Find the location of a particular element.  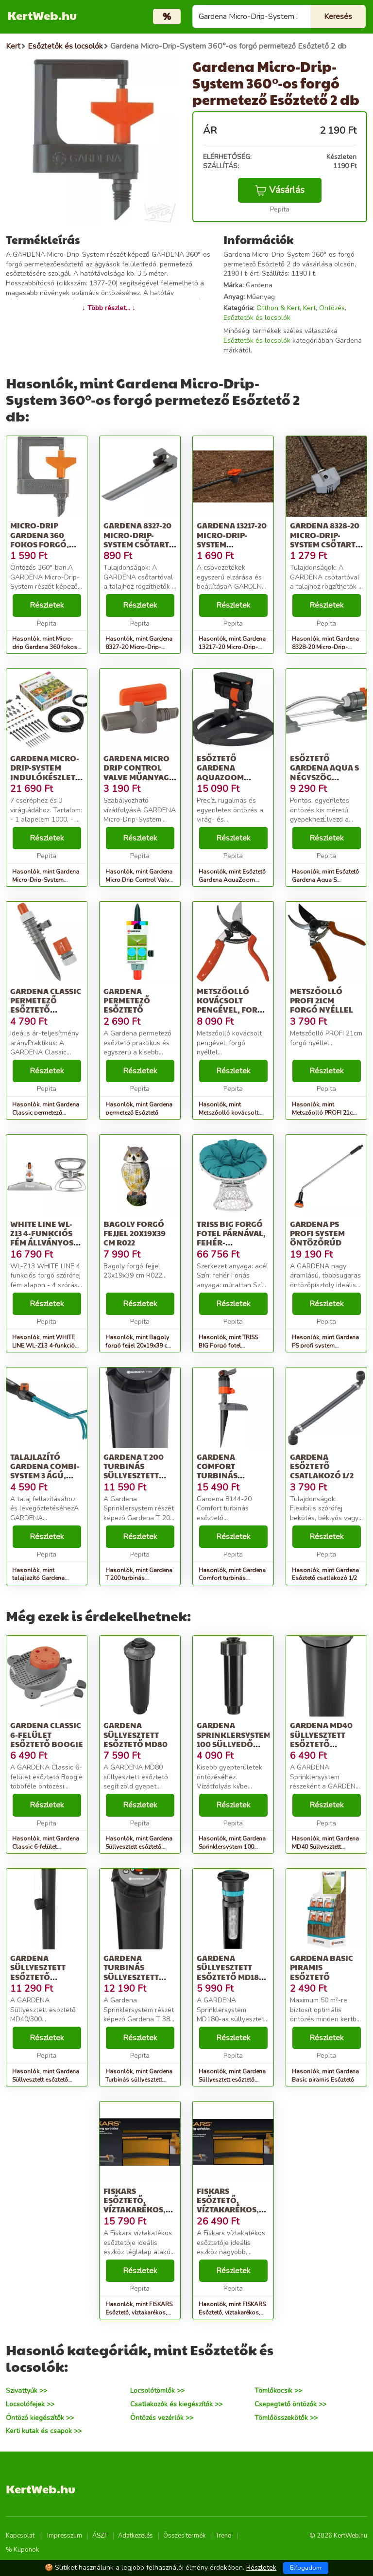

Gardena Sprinklersystem 100 Süllyedő esőztető csíkfúvókával is located at coordinates (234, 1743).